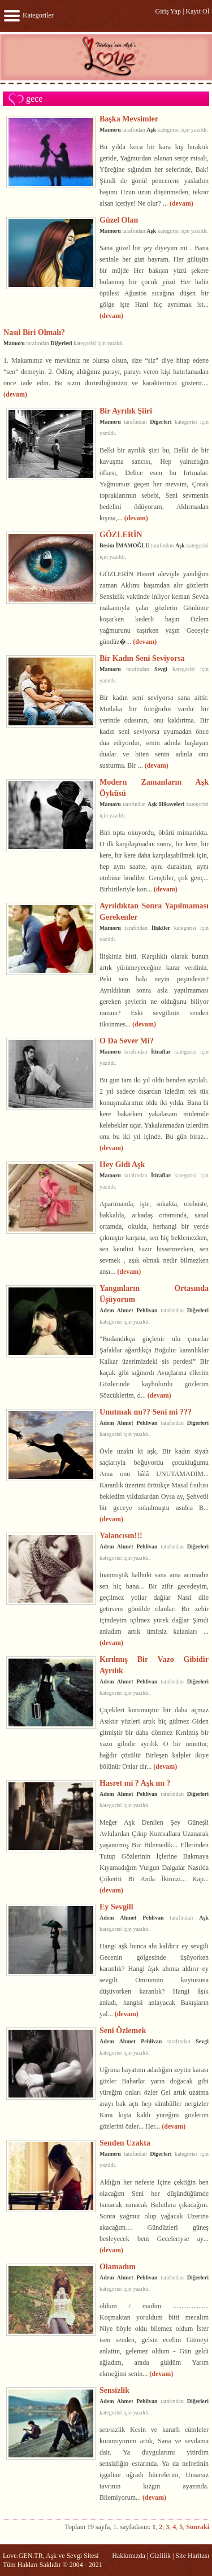 Image resolution: width=212 pixels, height=2576 pixels. What do you see at coordinates (61, 343) in the screenshot?
I see `Diğerleri` at bounding box center [61, 343].